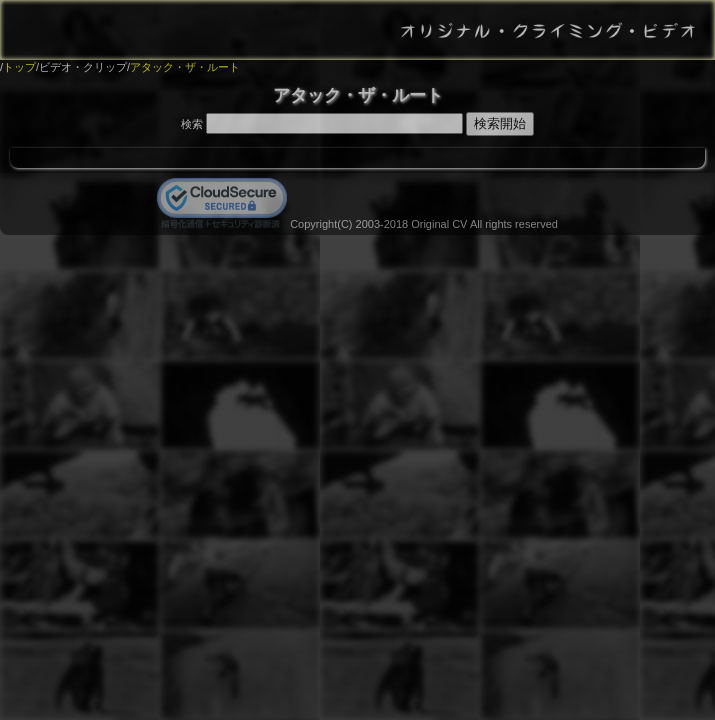  What do you see at coordinates (19, 67) in the screenshot?
I see `トップ` at bounding box center [19, 67].